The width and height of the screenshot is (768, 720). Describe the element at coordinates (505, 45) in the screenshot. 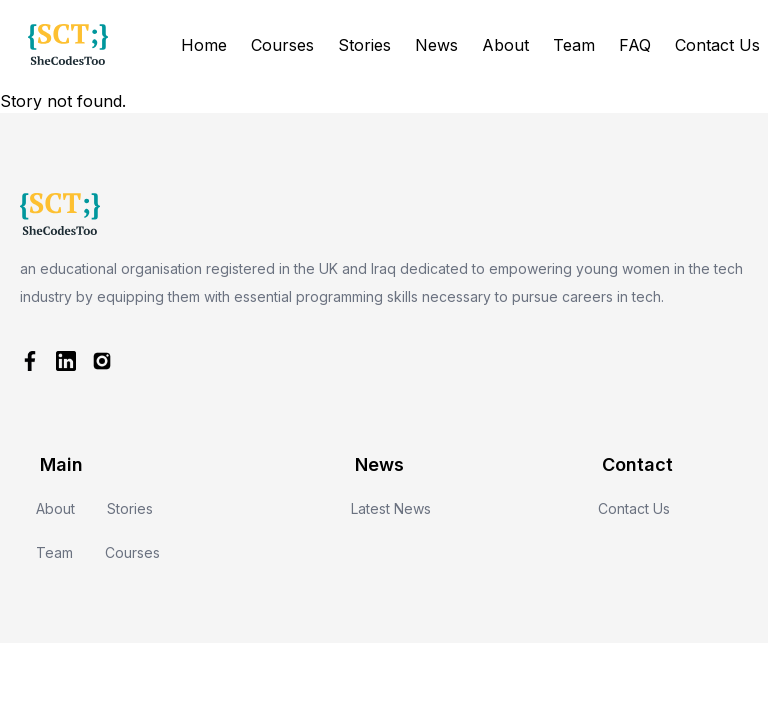

I see `About` at that location.